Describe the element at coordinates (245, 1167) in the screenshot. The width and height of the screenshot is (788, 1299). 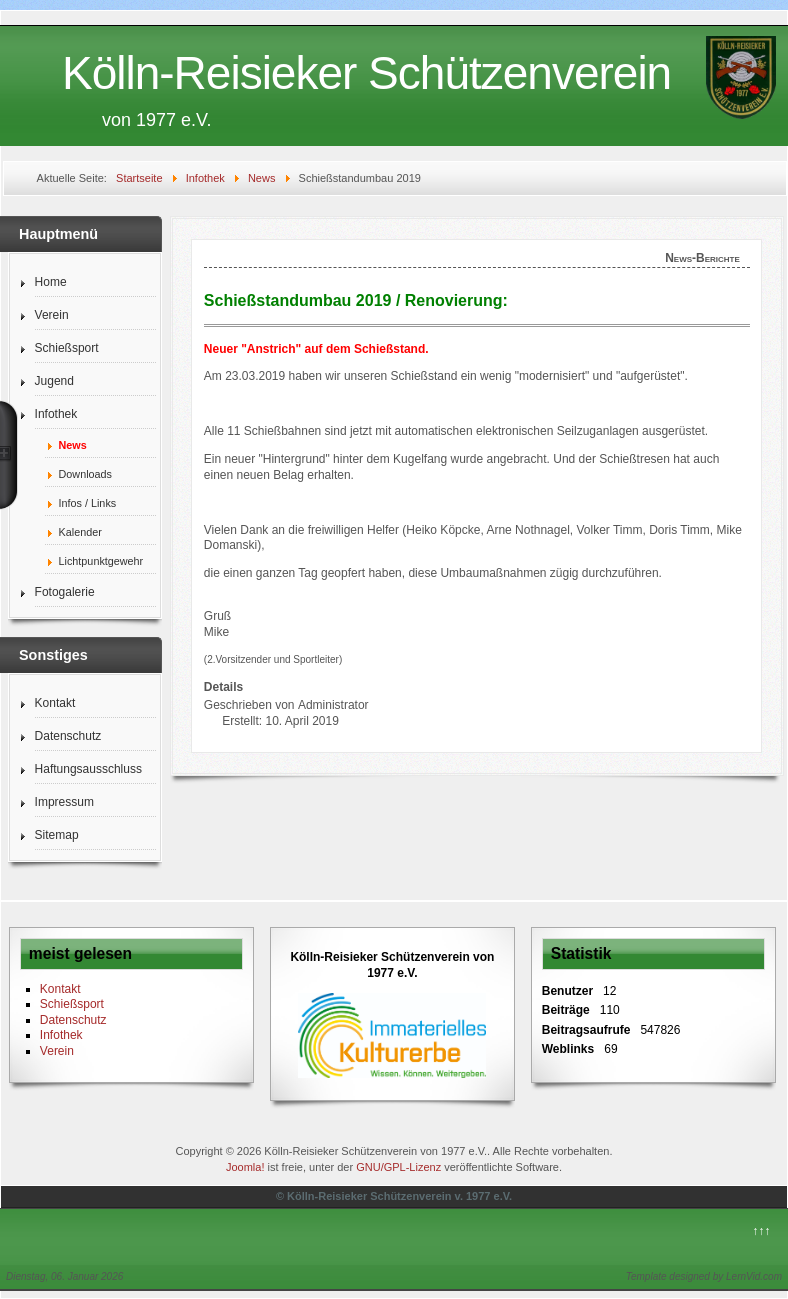
I see `Joomla!` at that location.